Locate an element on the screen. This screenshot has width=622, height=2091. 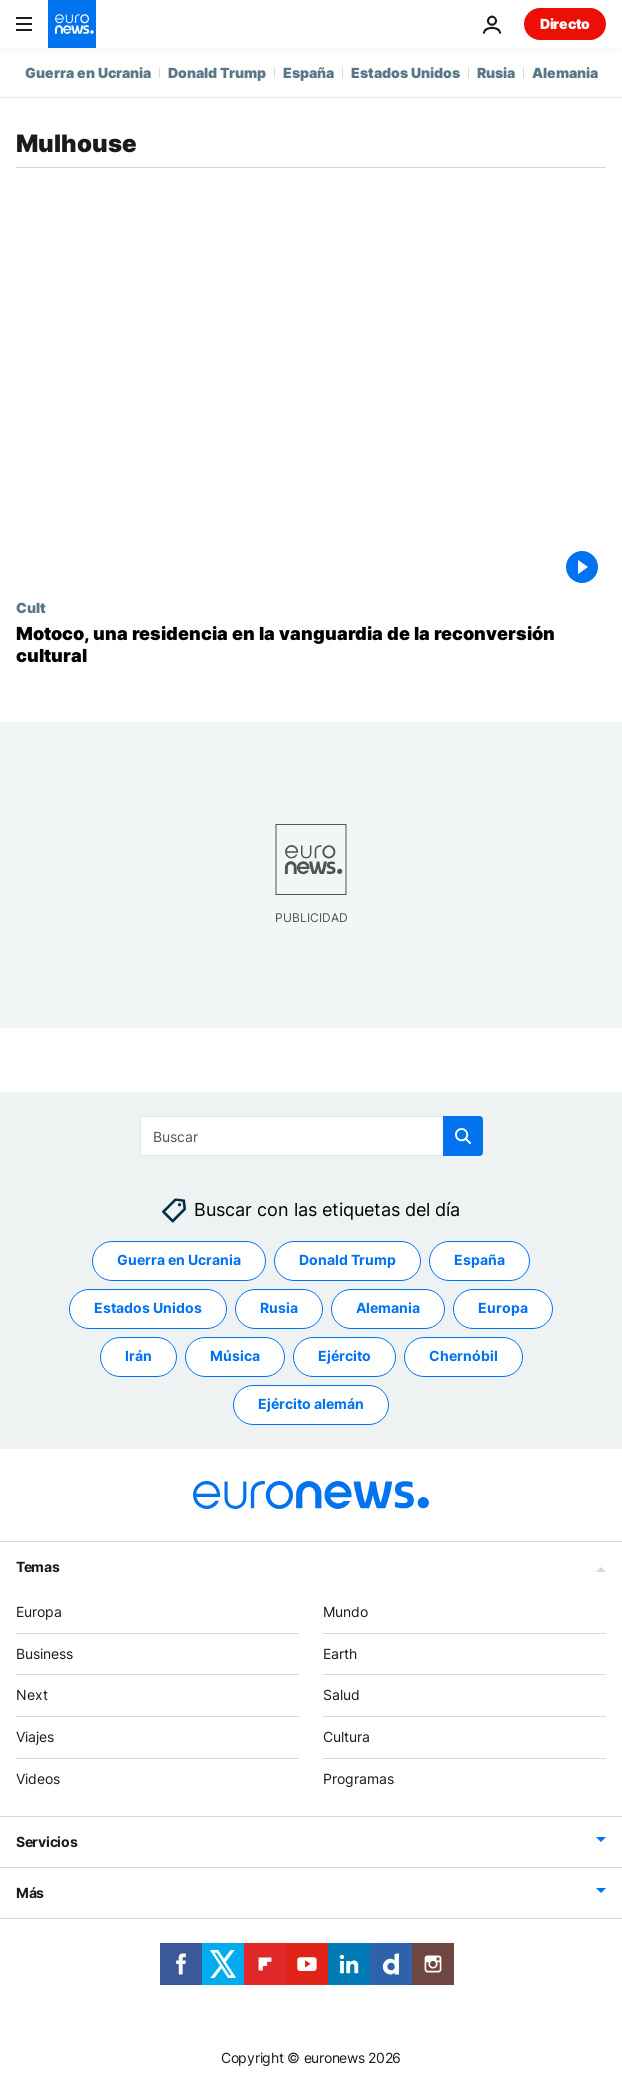
Videos is located at coordinates (38, 1778).